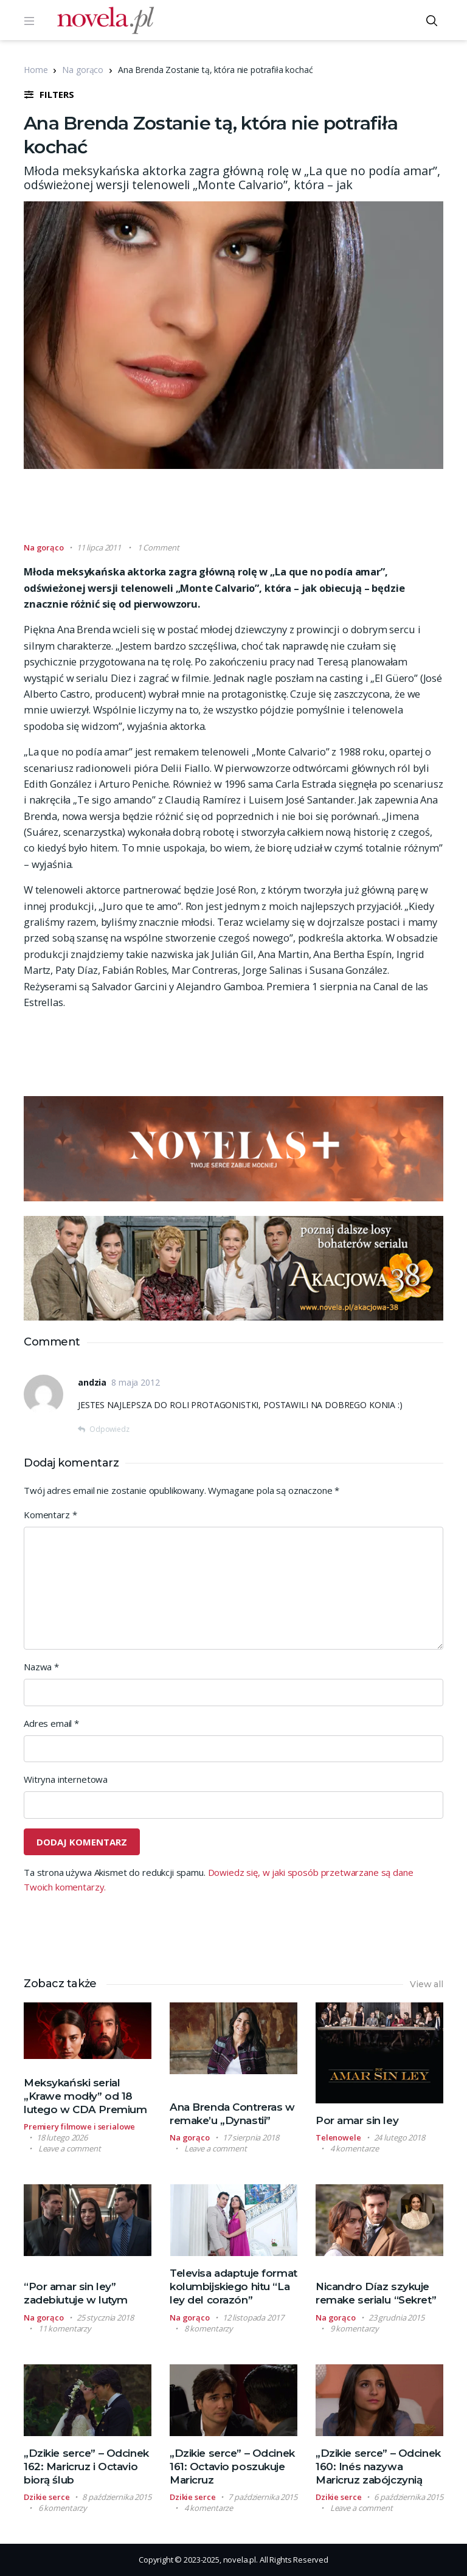  Describe the element at coordinates (378, 2466) in the screenshot. I see `„Dzikie serce” – Odcinek 160: Inés nazywa Maricruz zabójczynią` at that location.